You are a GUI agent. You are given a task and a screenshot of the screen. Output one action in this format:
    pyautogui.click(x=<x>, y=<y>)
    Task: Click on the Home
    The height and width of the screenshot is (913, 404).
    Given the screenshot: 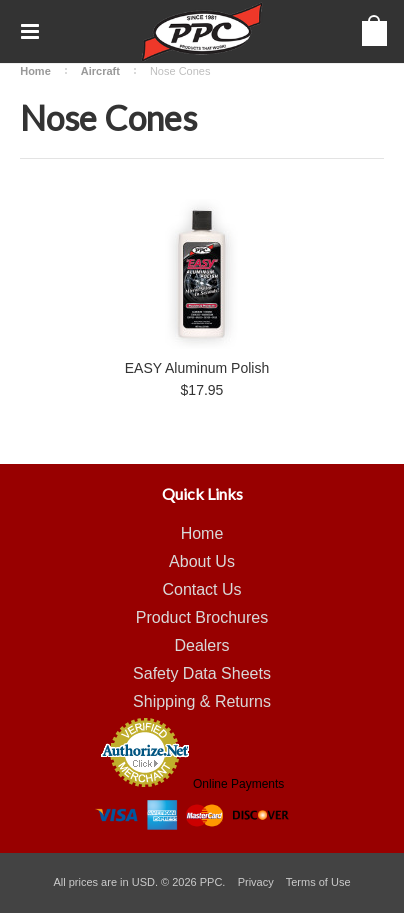 What is the action you would take?
    pyautogui.click(x=35, y=71)
    